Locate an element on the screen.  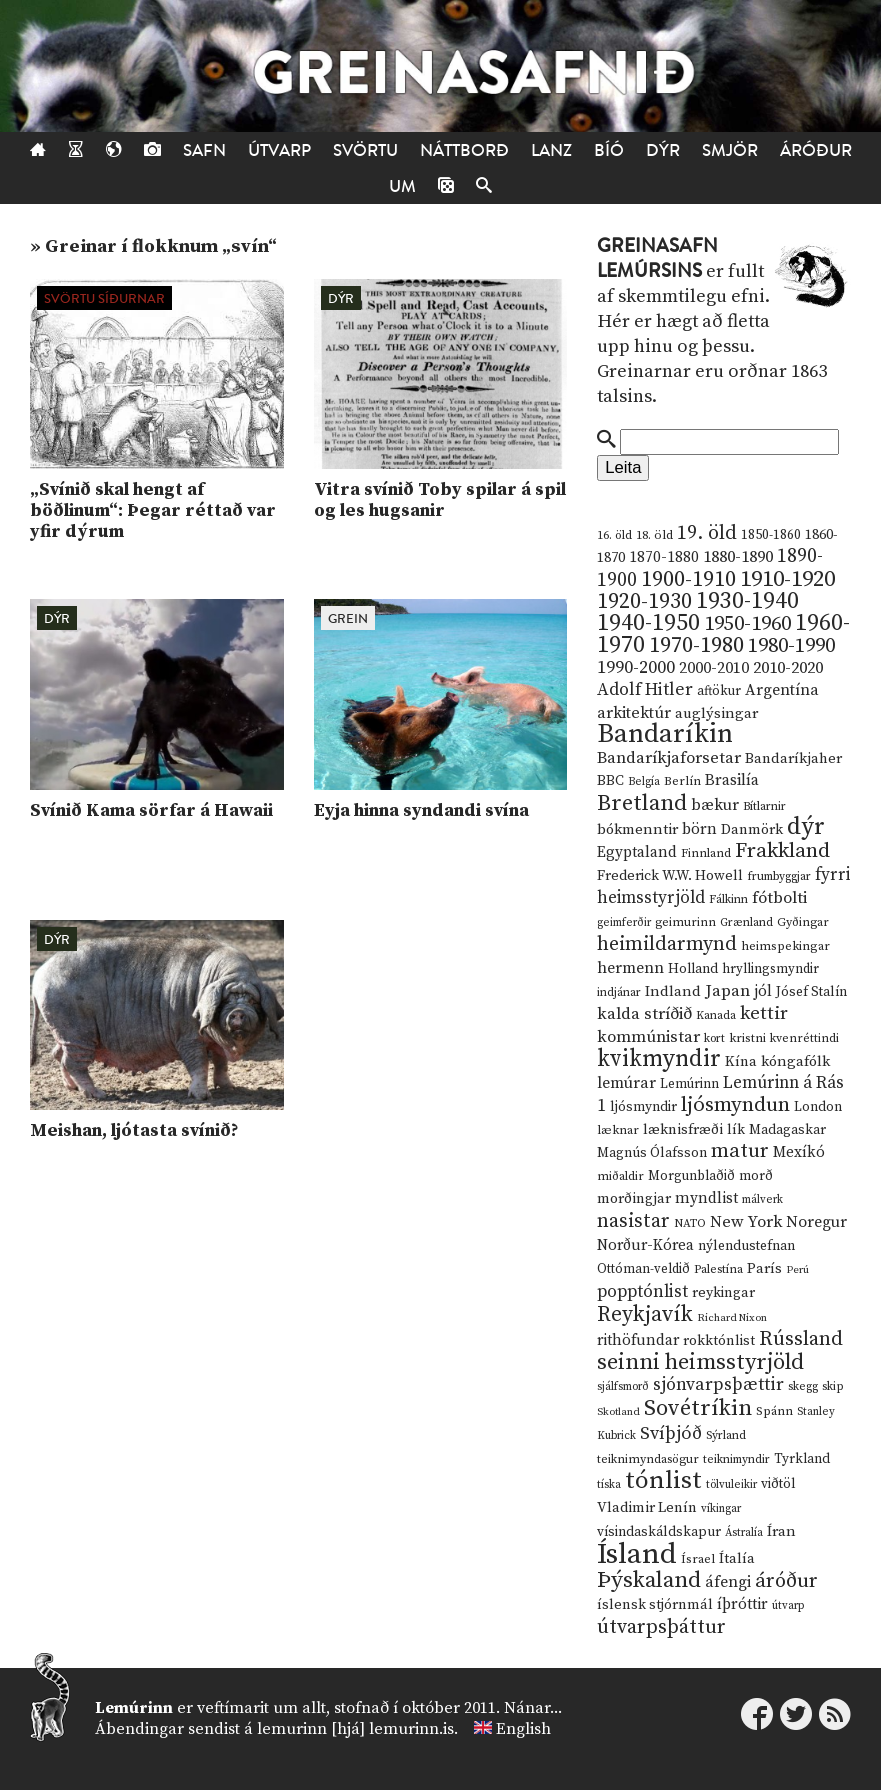
hermenn [hermenn (23 hlutir)] is located at coordinates (630, 968).